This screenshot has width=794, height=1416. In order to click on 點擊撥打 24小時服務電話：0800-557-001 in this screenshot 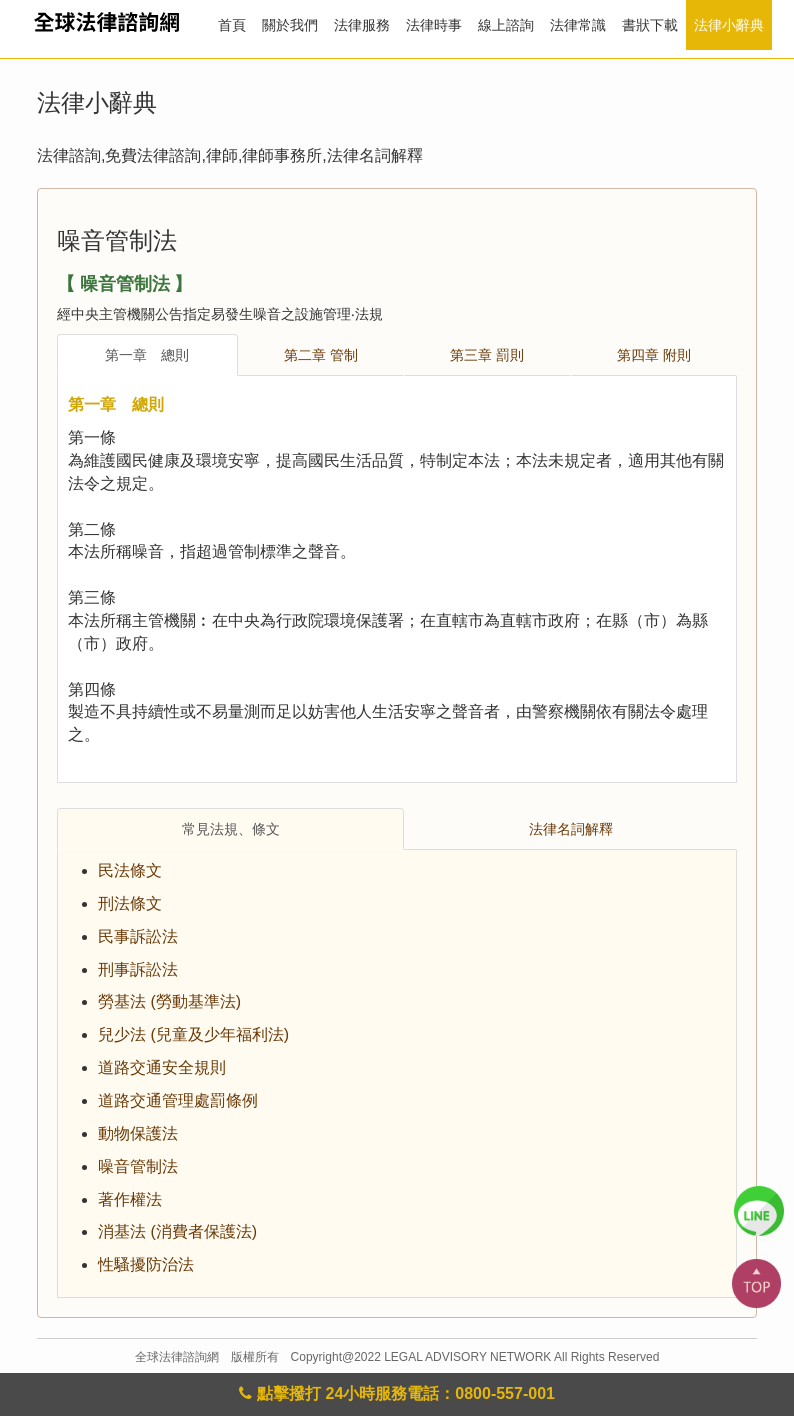, I will do `click(397, 1393)`.